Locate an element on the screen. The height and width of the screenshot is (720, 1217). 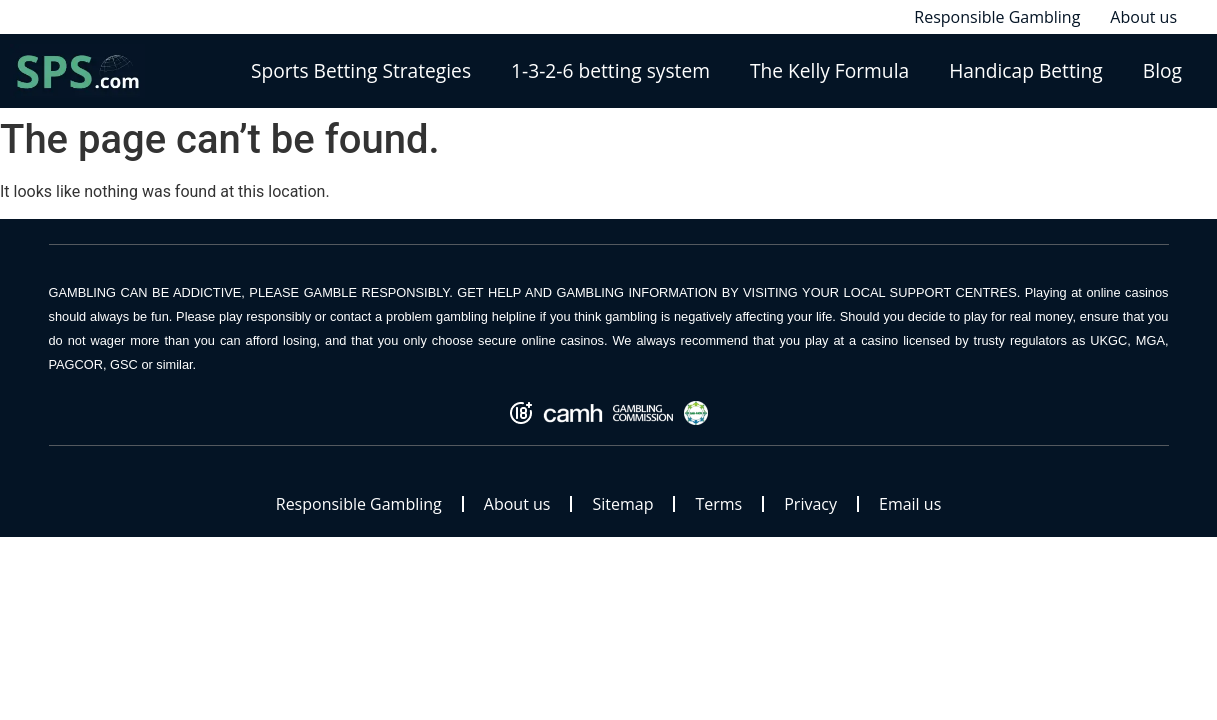
Terms is located at coordinates (718, 504).